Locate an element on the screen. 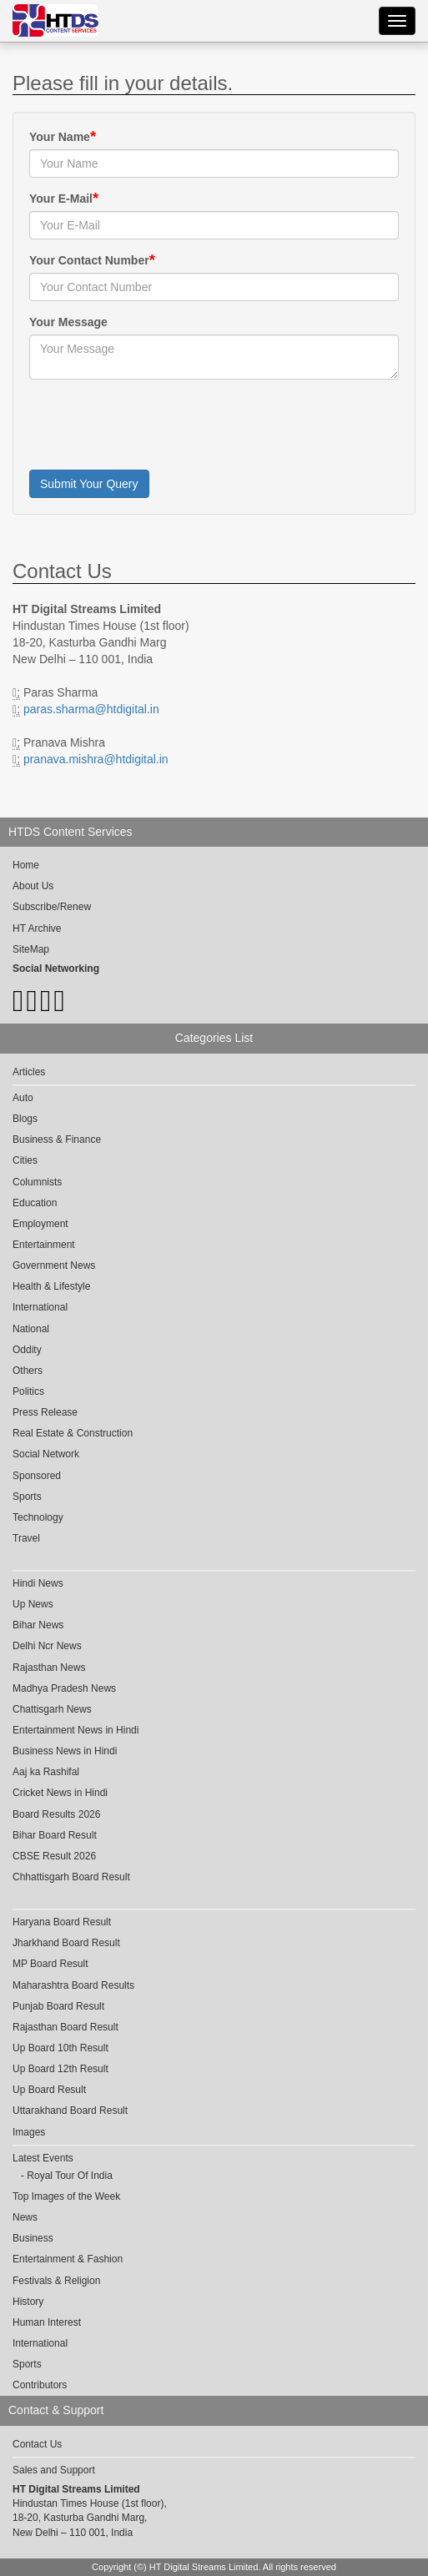 This screenshot has width=428, height=2576. Submit Your Query is located at coordinates (89, 484).